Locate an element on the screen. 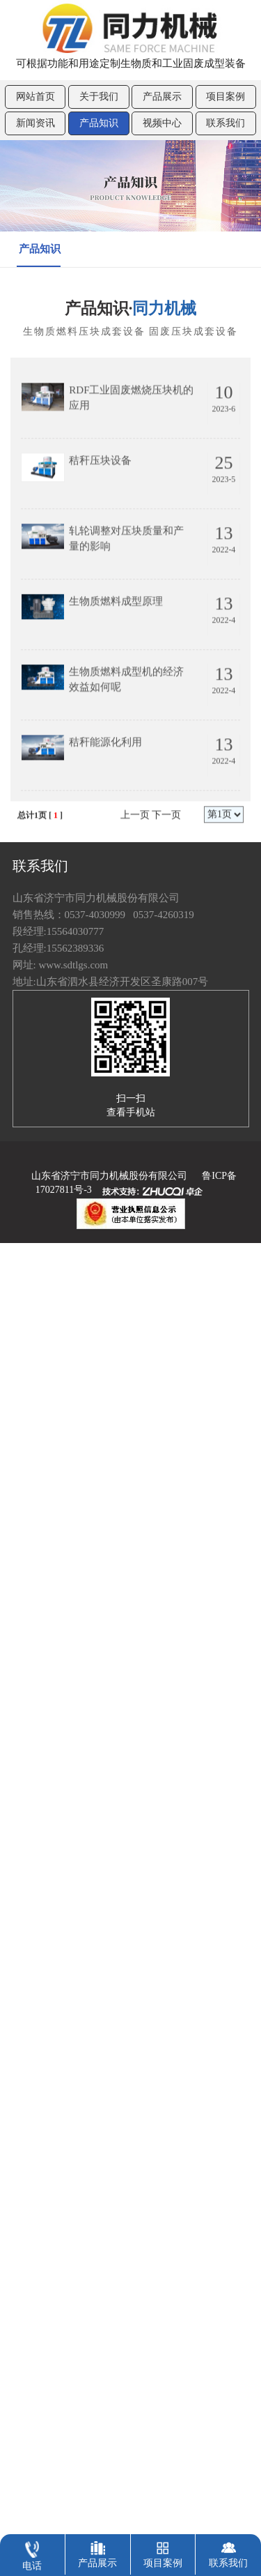 This screenshot has height=2576, width=261. 项目案例 is located at coordinates (225, 96).